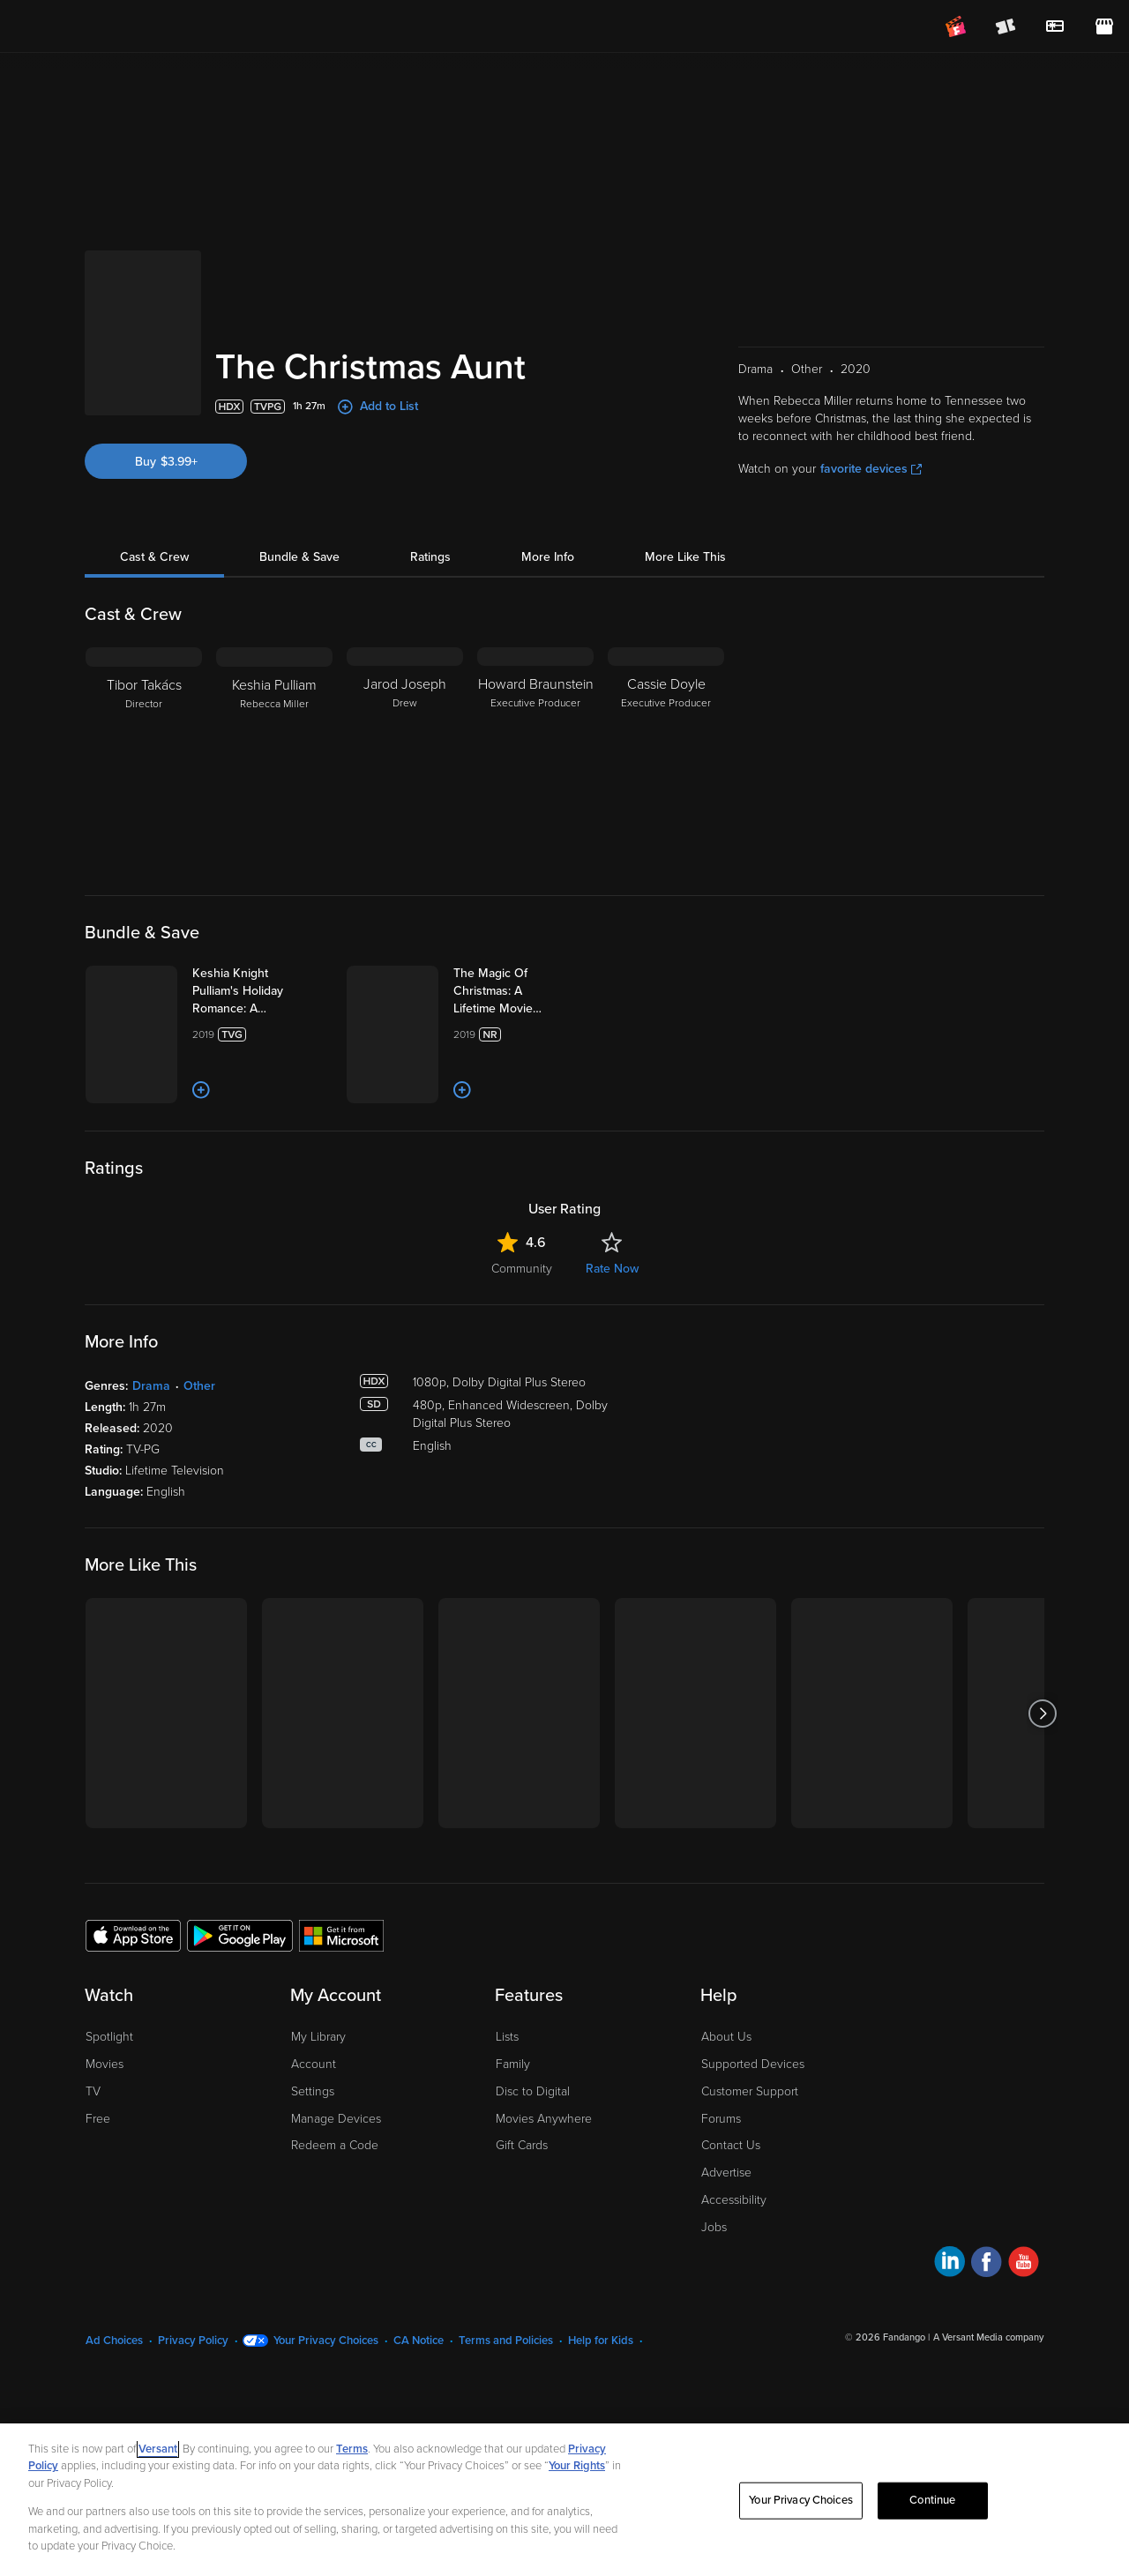 The image size is (1129, 2576). I want to click on [Jarod Joseph Drew], so click(405, 663).